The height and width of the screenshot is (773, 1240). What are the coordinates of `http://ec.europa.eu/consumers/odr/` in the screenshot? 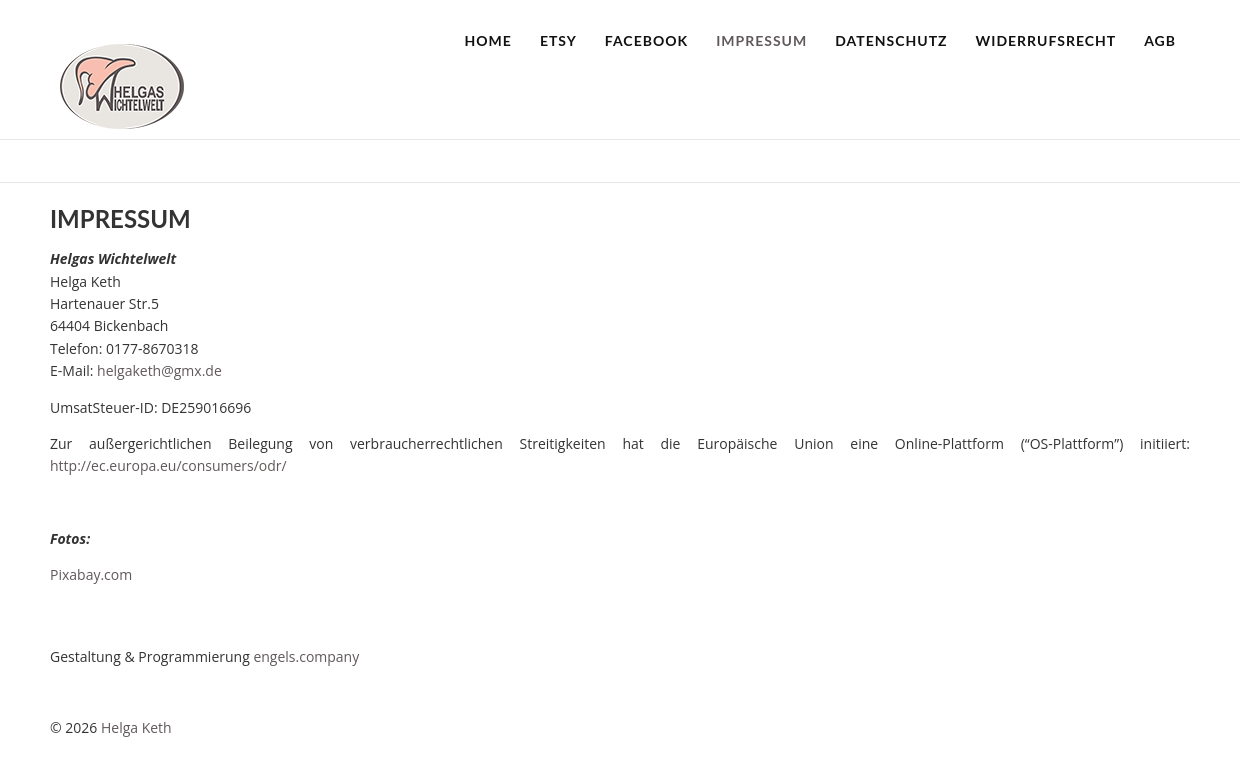 It's located at (168, 465).